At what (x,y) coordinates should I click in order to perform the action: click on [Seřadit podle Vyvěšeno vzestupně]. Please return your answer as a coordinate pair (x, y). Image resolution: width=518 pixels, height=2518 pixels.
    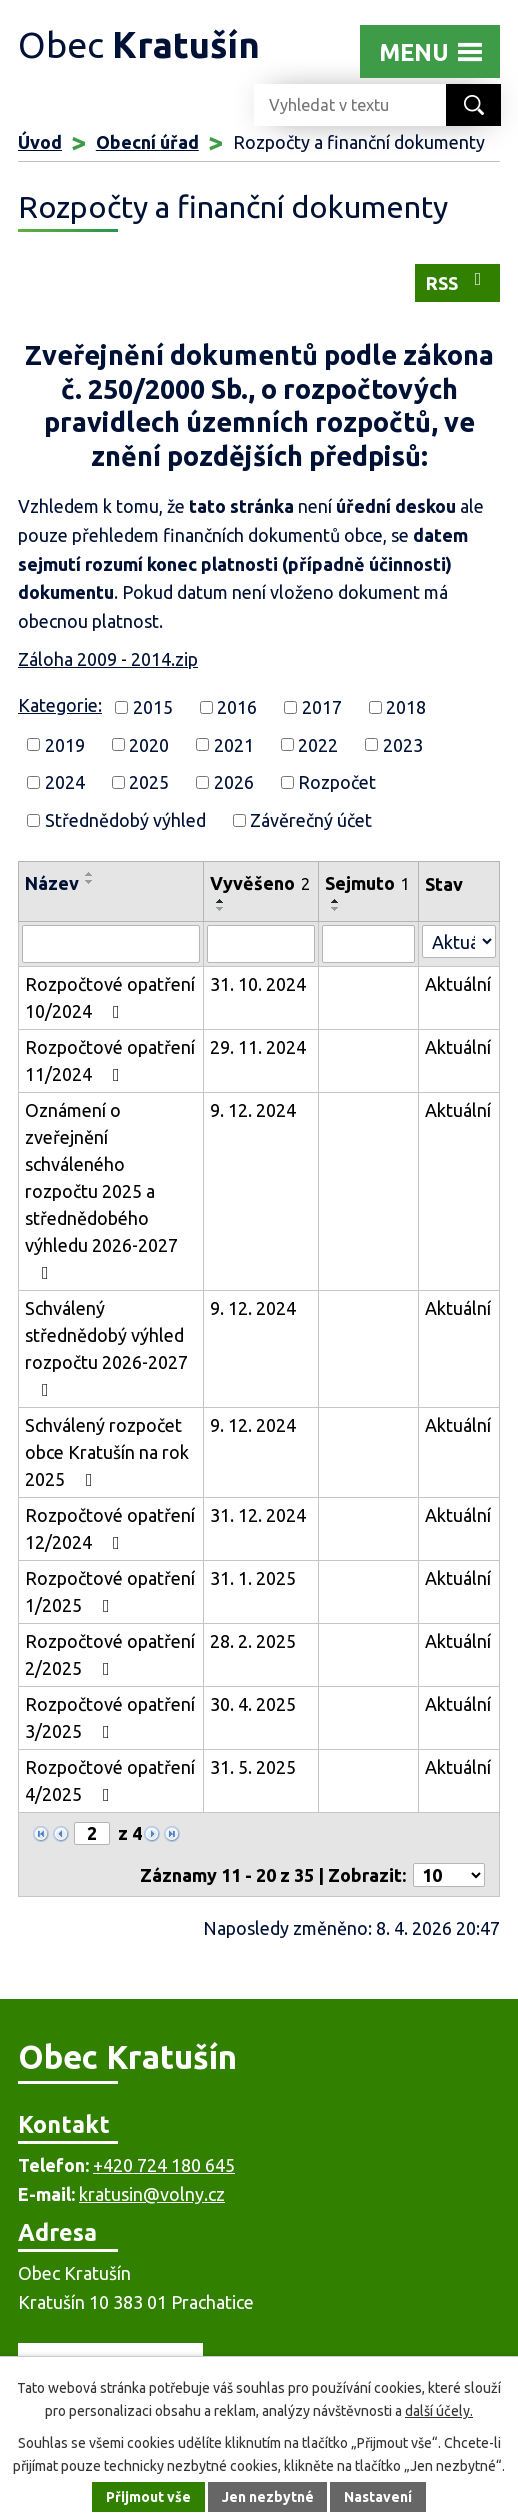
    Looking at the image, I should click on (221, 901).